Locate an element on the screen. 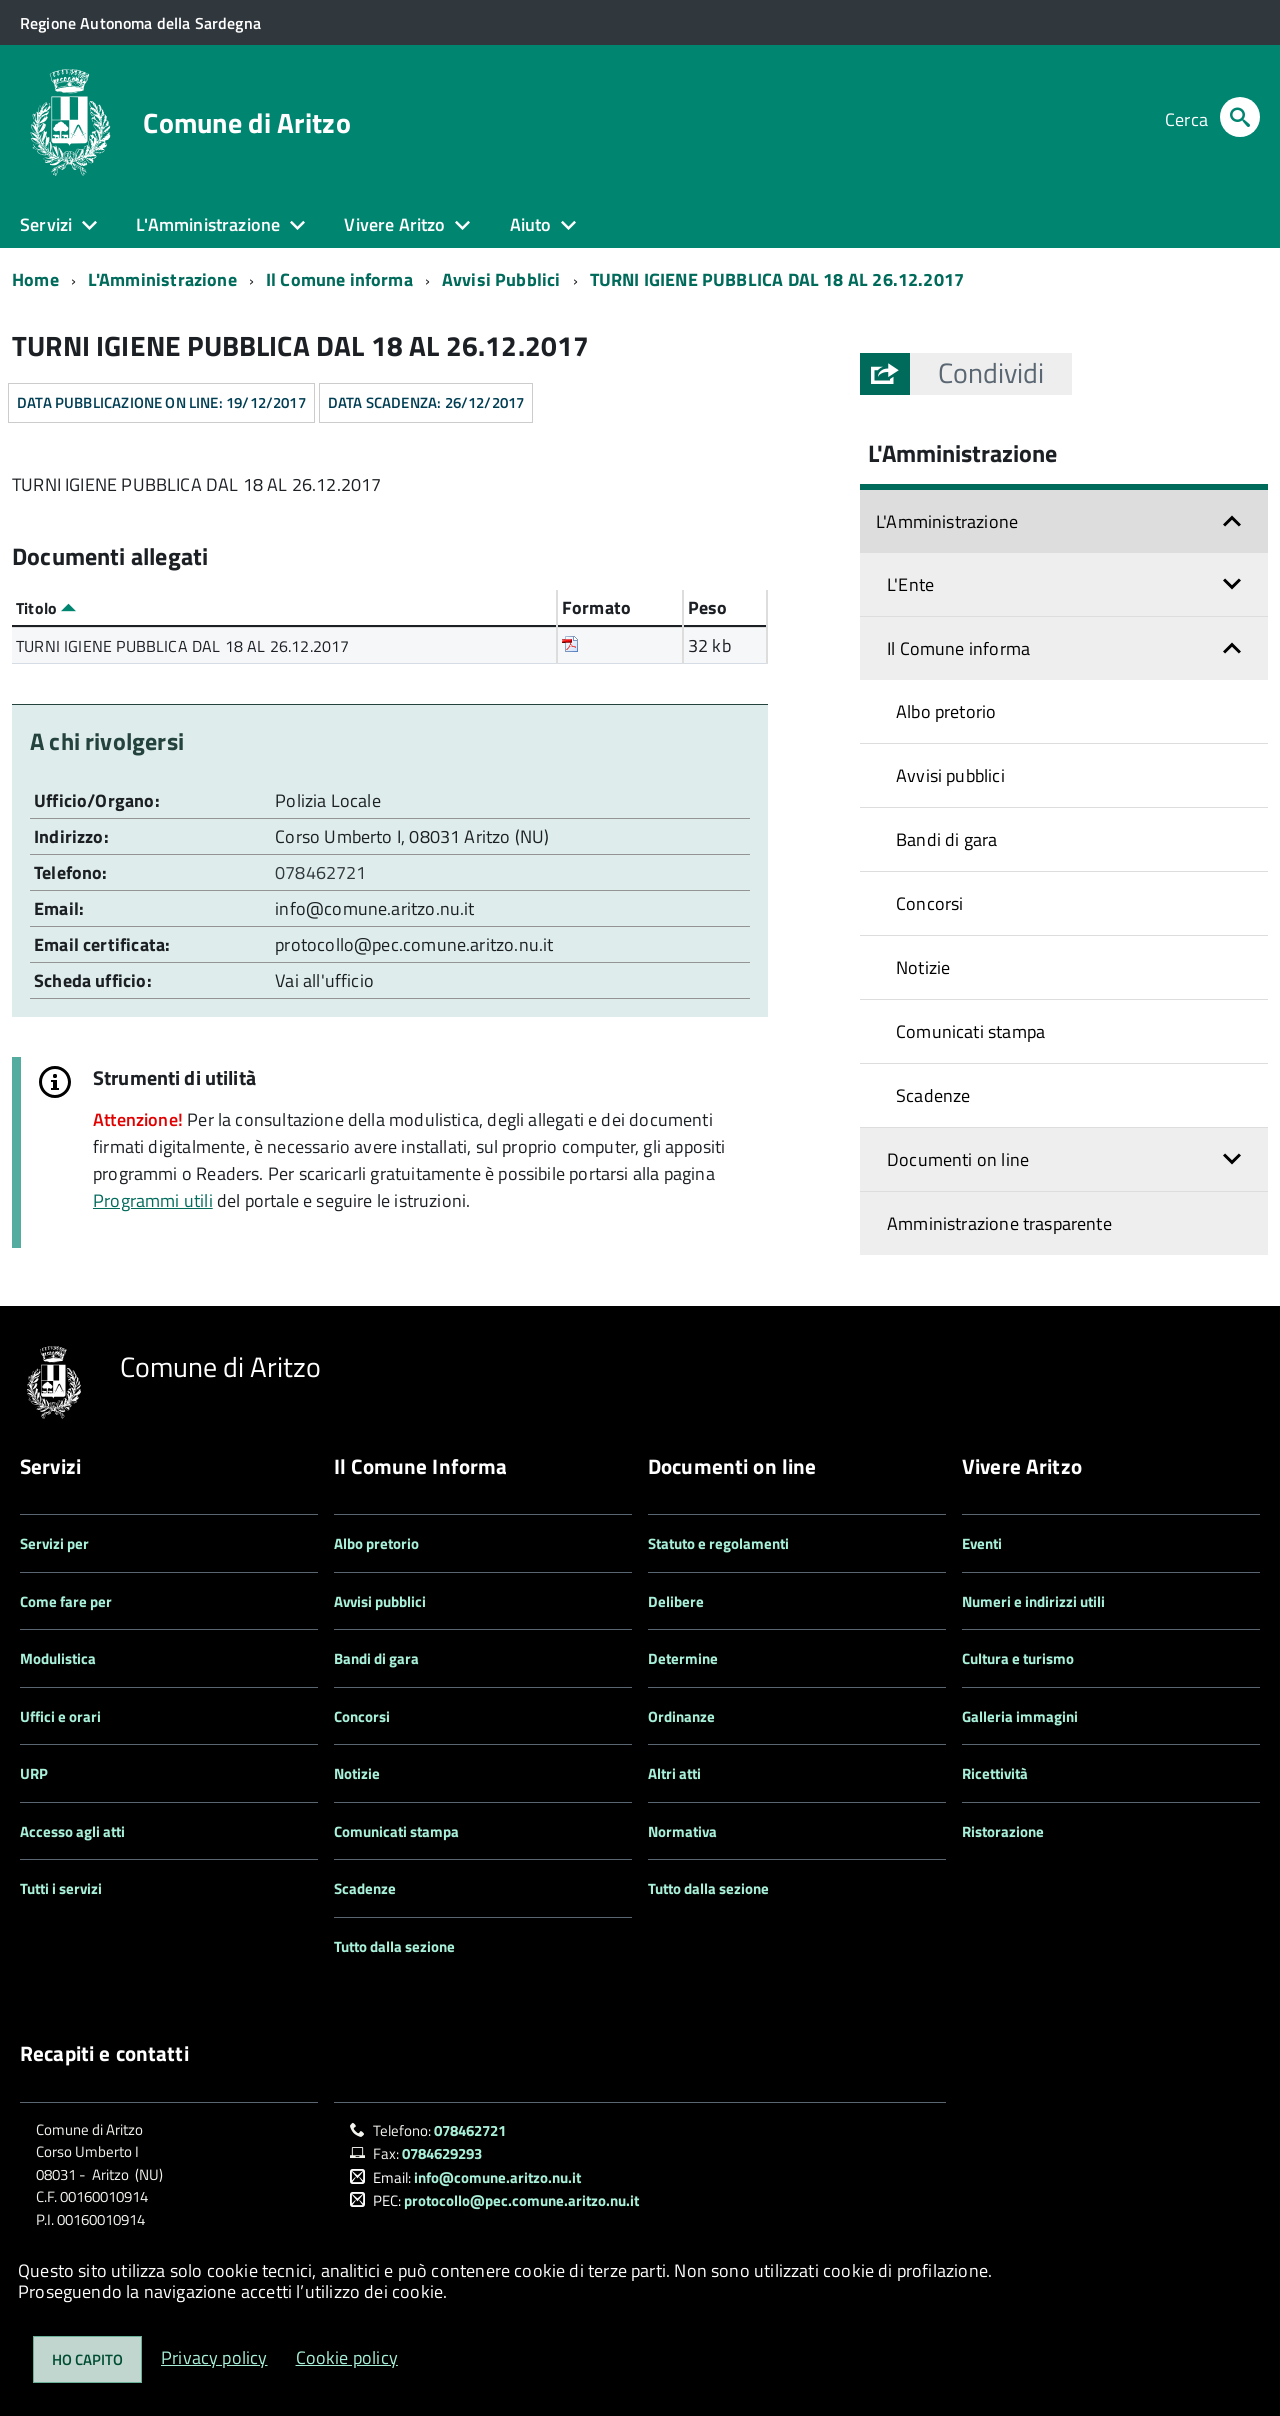 This screenshot has height=2416, width=1280. Cultura e turismo is located at coordinates (1018, 1658).